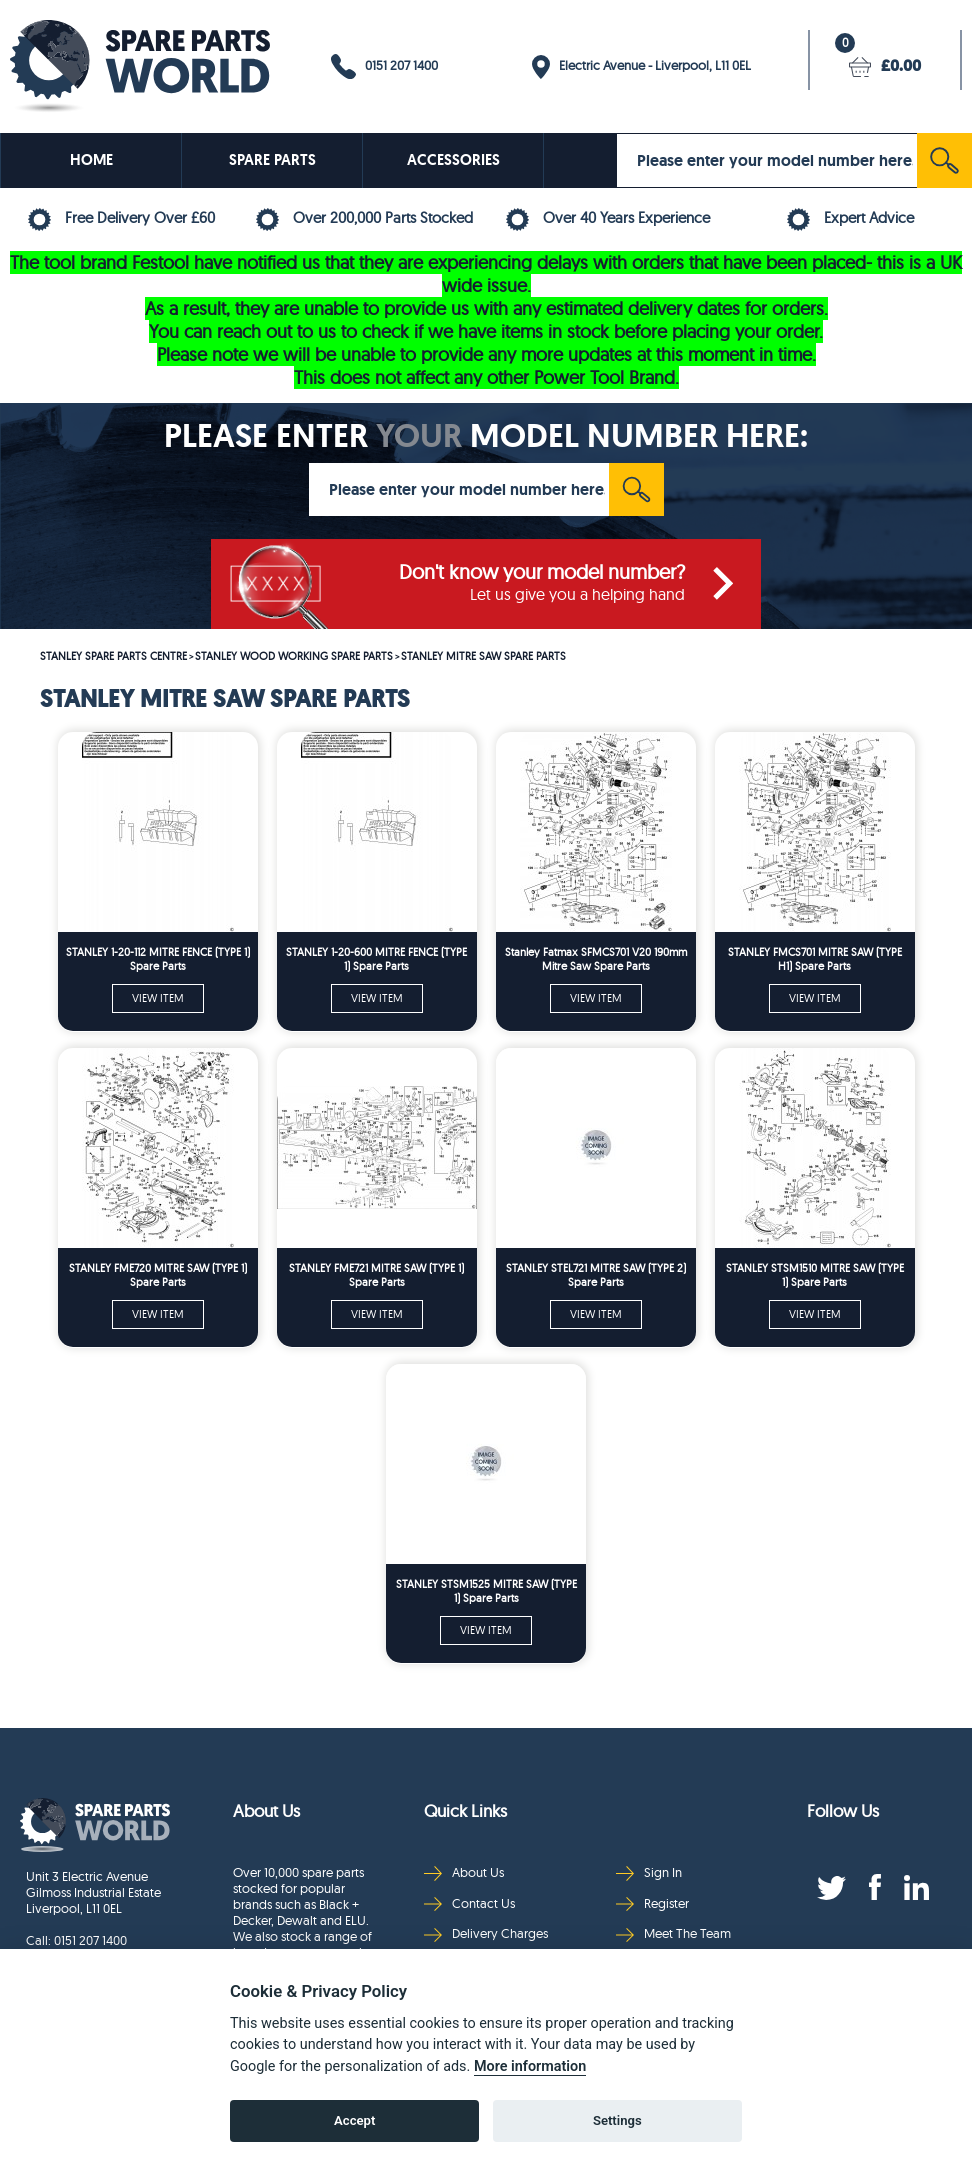 The image size is (972, 2174). What do you see at coordinates (158, 998) in the screenshot?
I see `VIEW ITEM` at bounding box center [158, 998].